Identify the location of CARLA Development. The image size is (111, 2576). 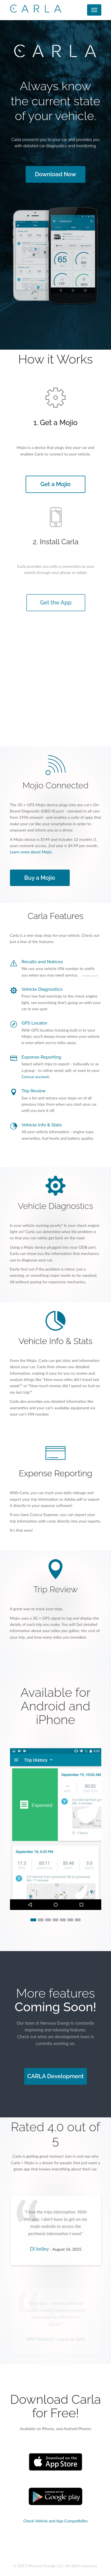
(55, 2076).